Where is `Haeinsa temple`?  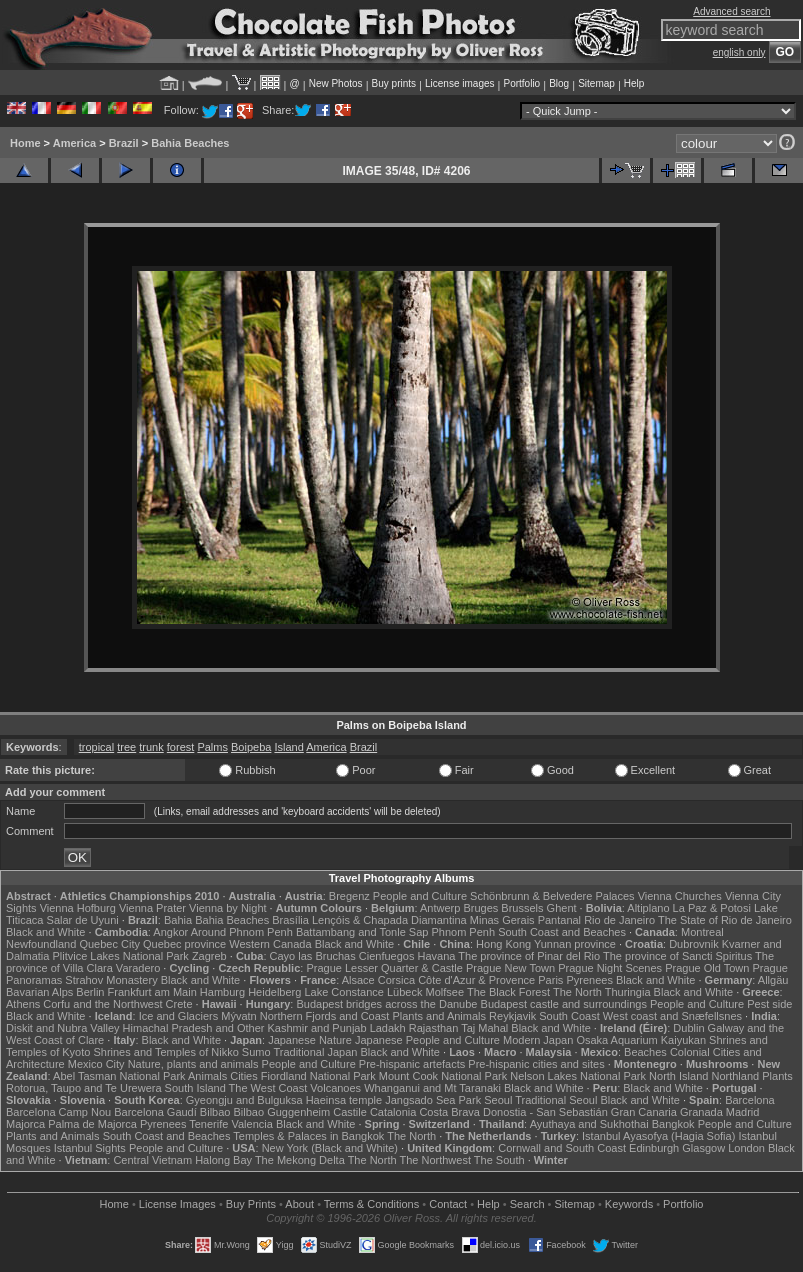
Haeinsa temple is located at coordinates (344, 1100).